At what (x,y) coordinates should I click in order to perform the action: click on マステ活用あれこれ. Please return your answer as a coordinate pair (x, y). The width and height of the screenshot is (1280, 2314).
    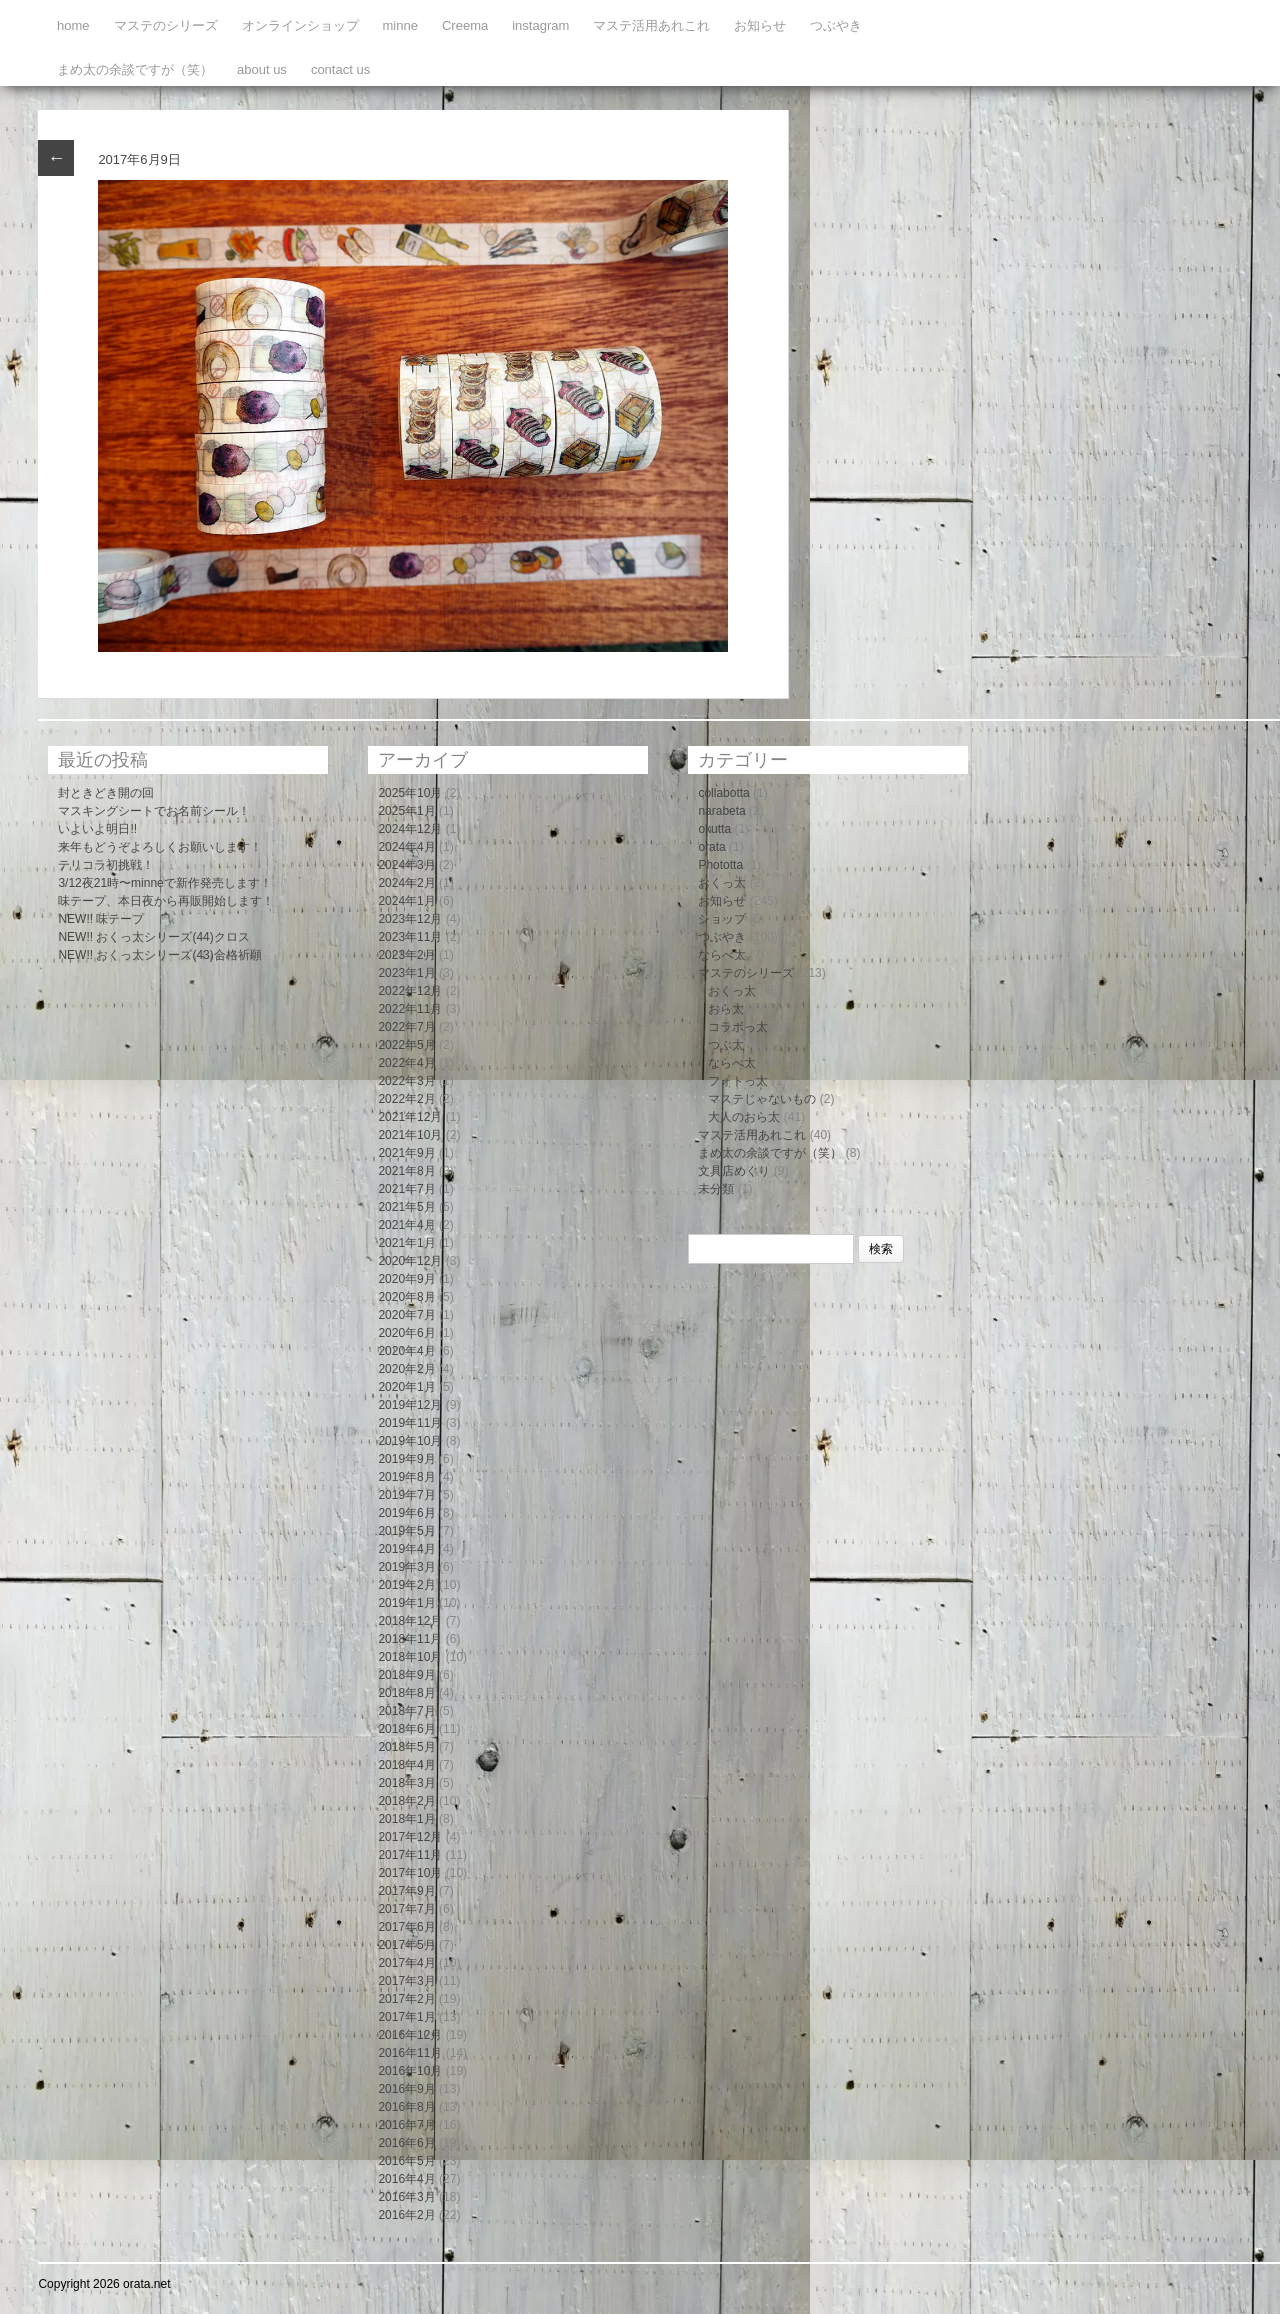
    Looking at the image, I should click on (651, 25).